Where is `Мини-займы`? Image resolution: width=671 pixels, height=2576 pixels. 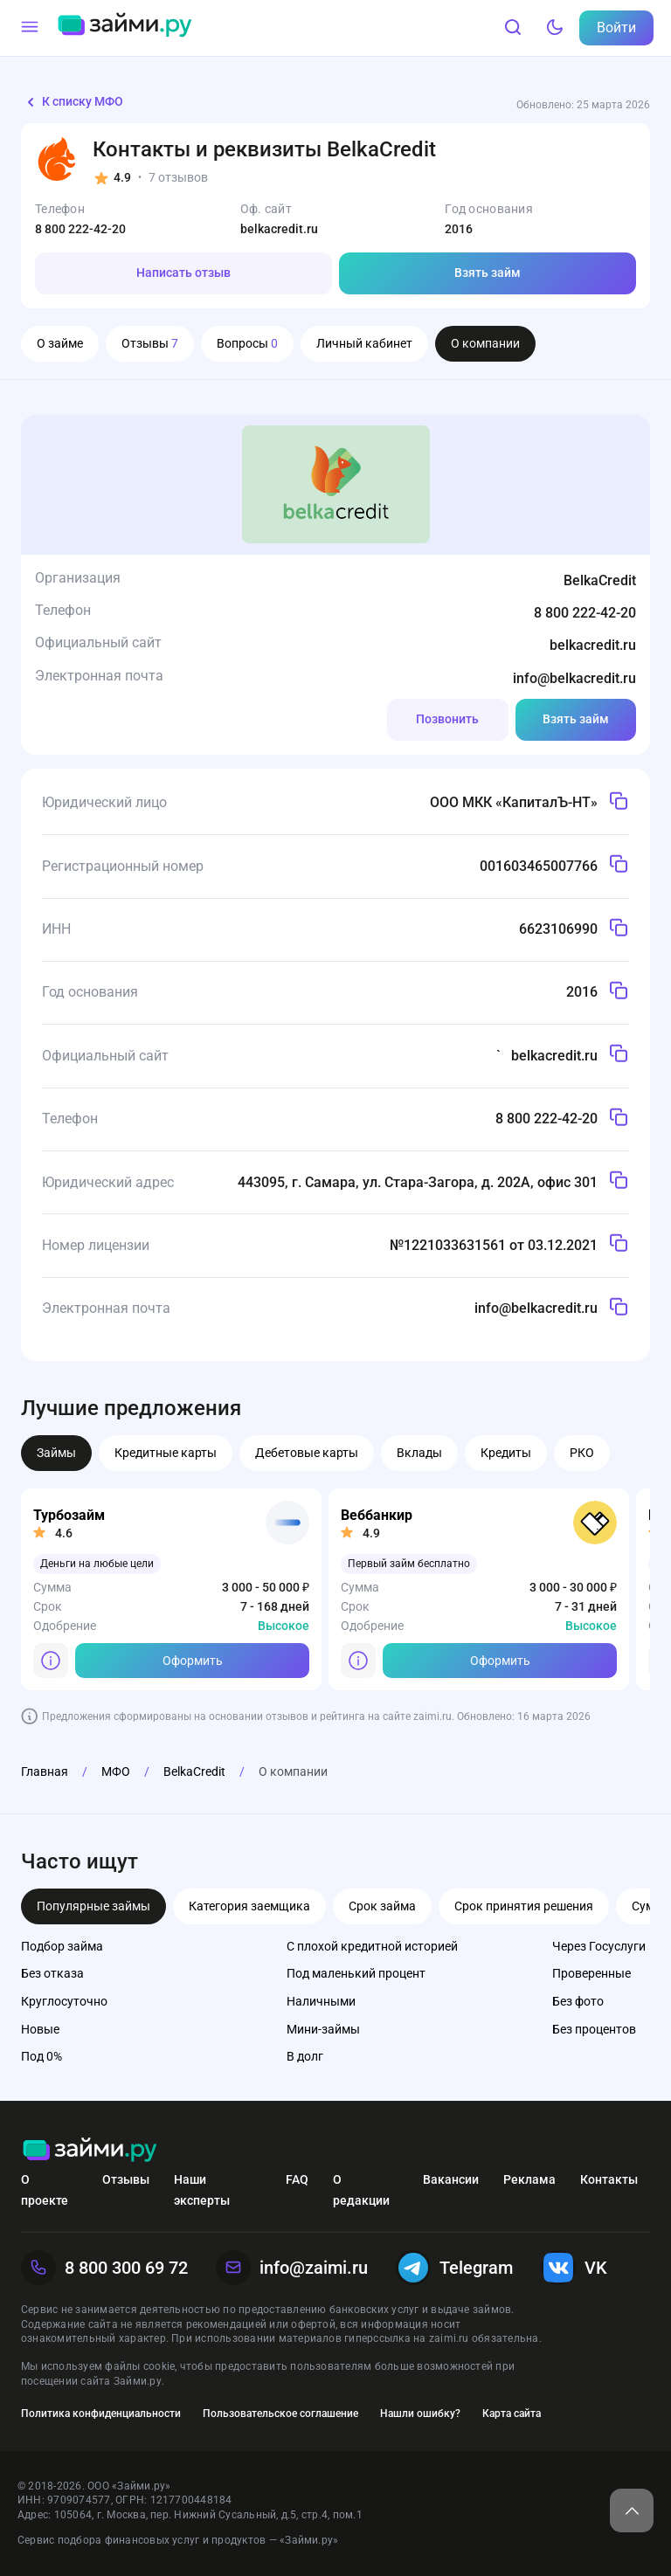
Мини-займы is located at coordinates (323, 2029).